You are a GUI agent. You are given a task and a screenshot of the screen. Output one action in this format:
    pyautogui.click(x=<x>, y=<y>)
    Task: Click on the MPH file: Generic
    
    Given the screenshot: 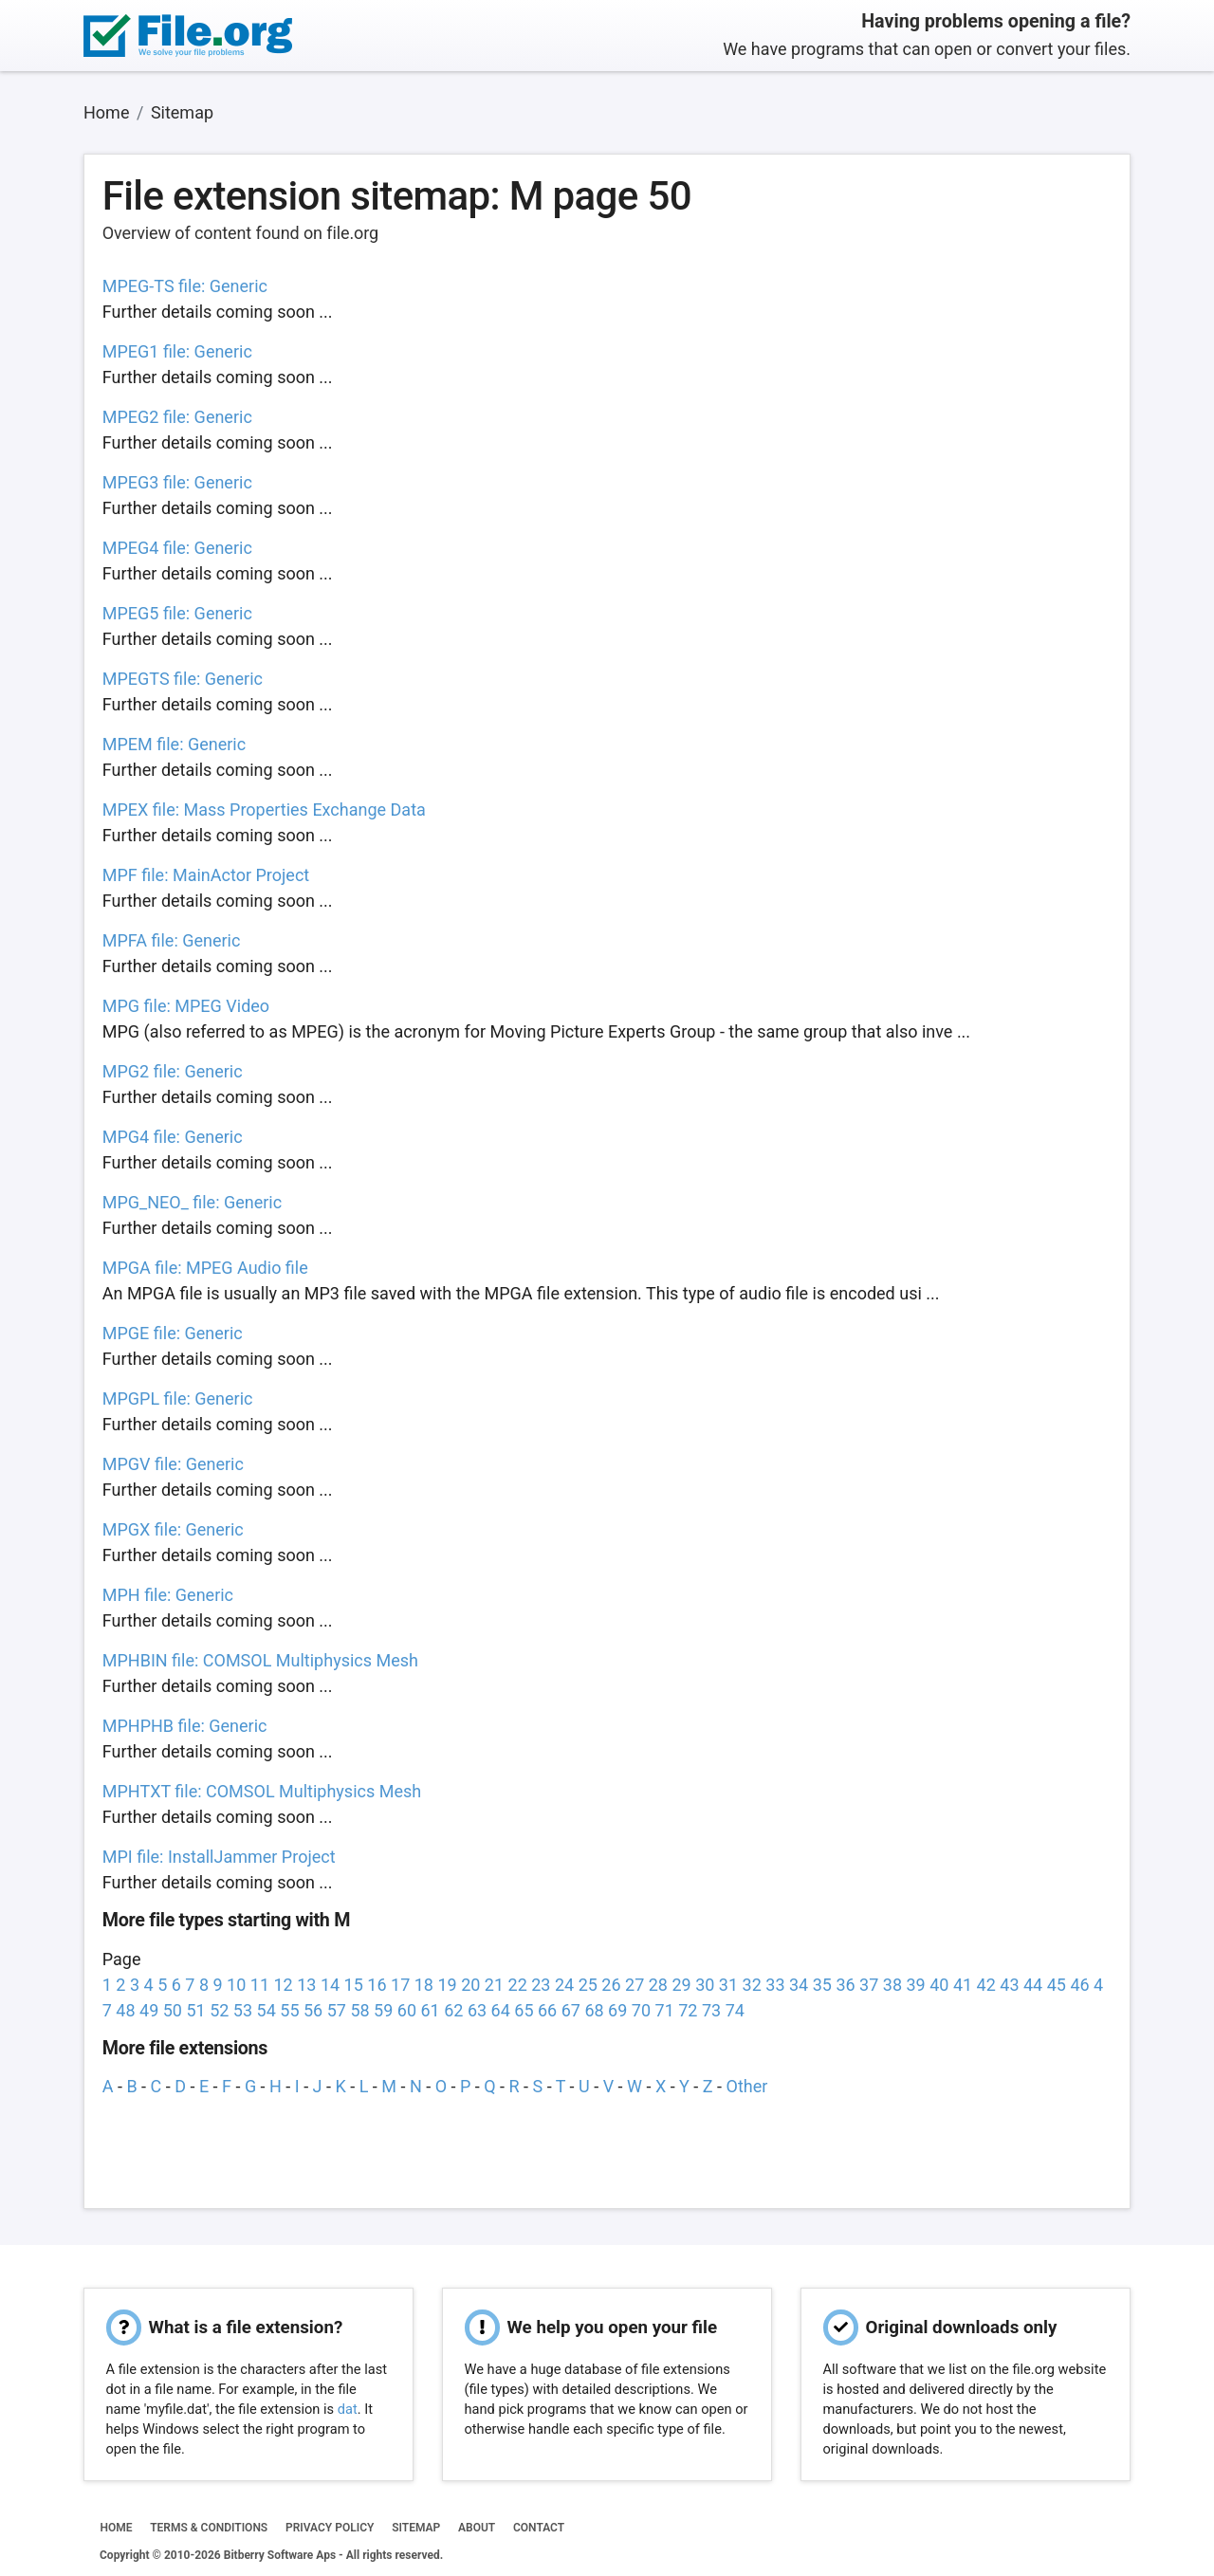 What is the action you would take?
    pyautogui.click(x=167, y=1595)
    